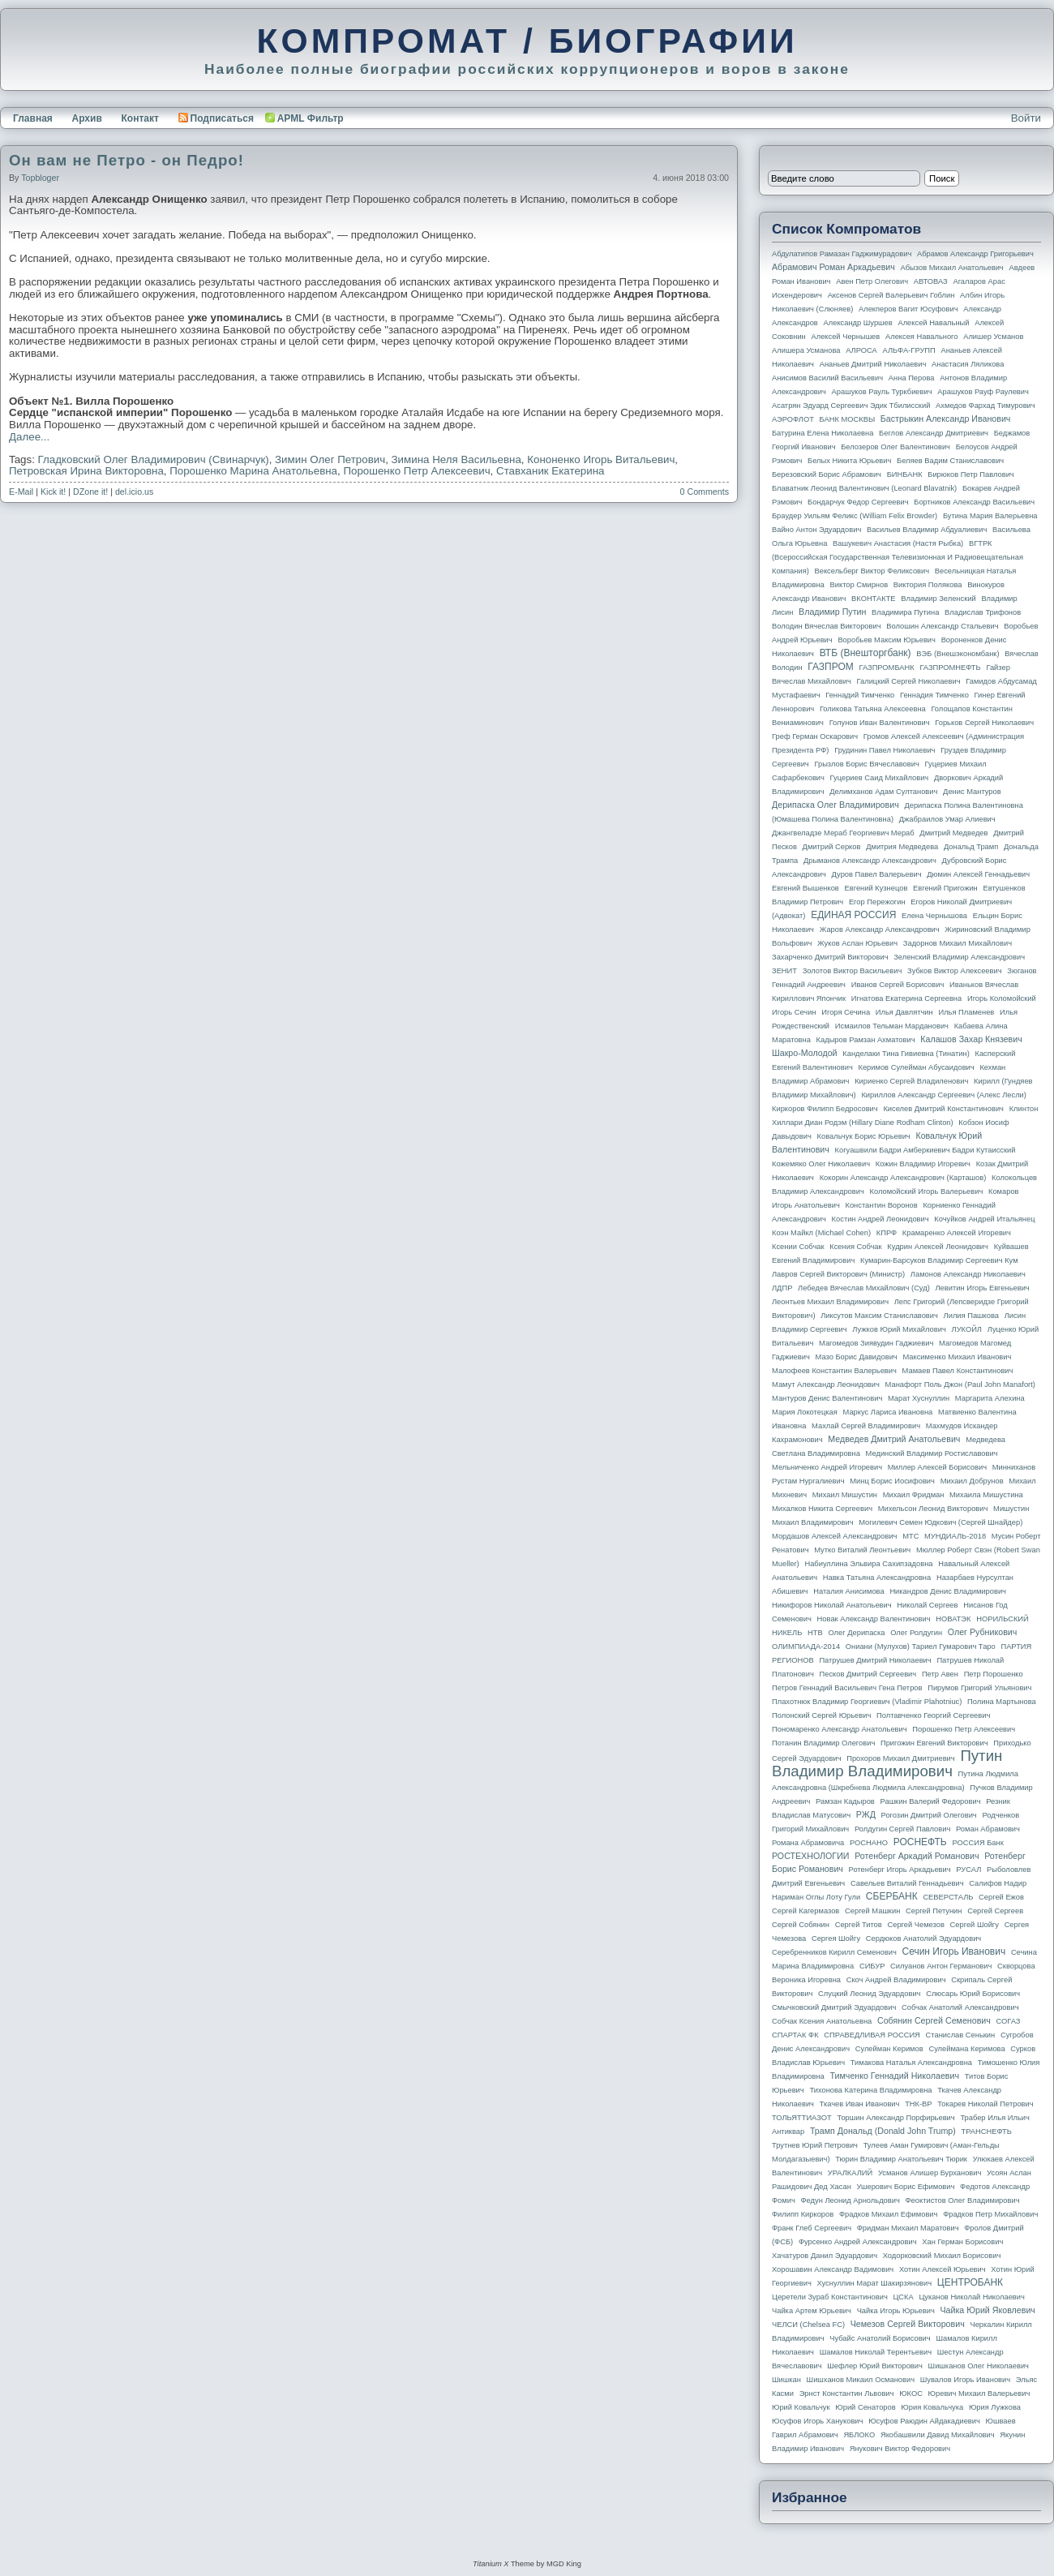 This screenshot has height=2576, width=1054. Describe the element at coordinates (933, 1509) in the screenshot. I see `Михельсон Леонид Викторович` at that location.